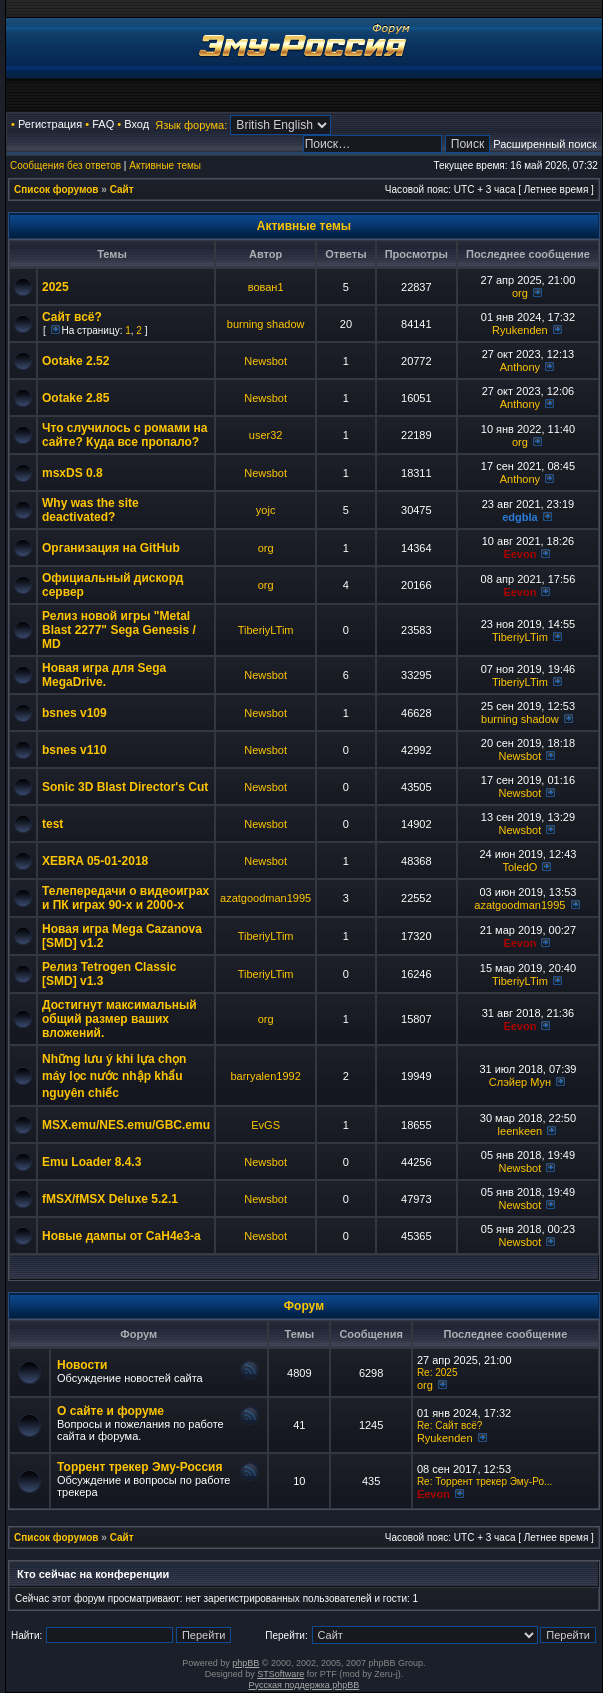 This screenshot has height=1693, width=603. I want to click on Расширенный поиск, so click(545, 144).